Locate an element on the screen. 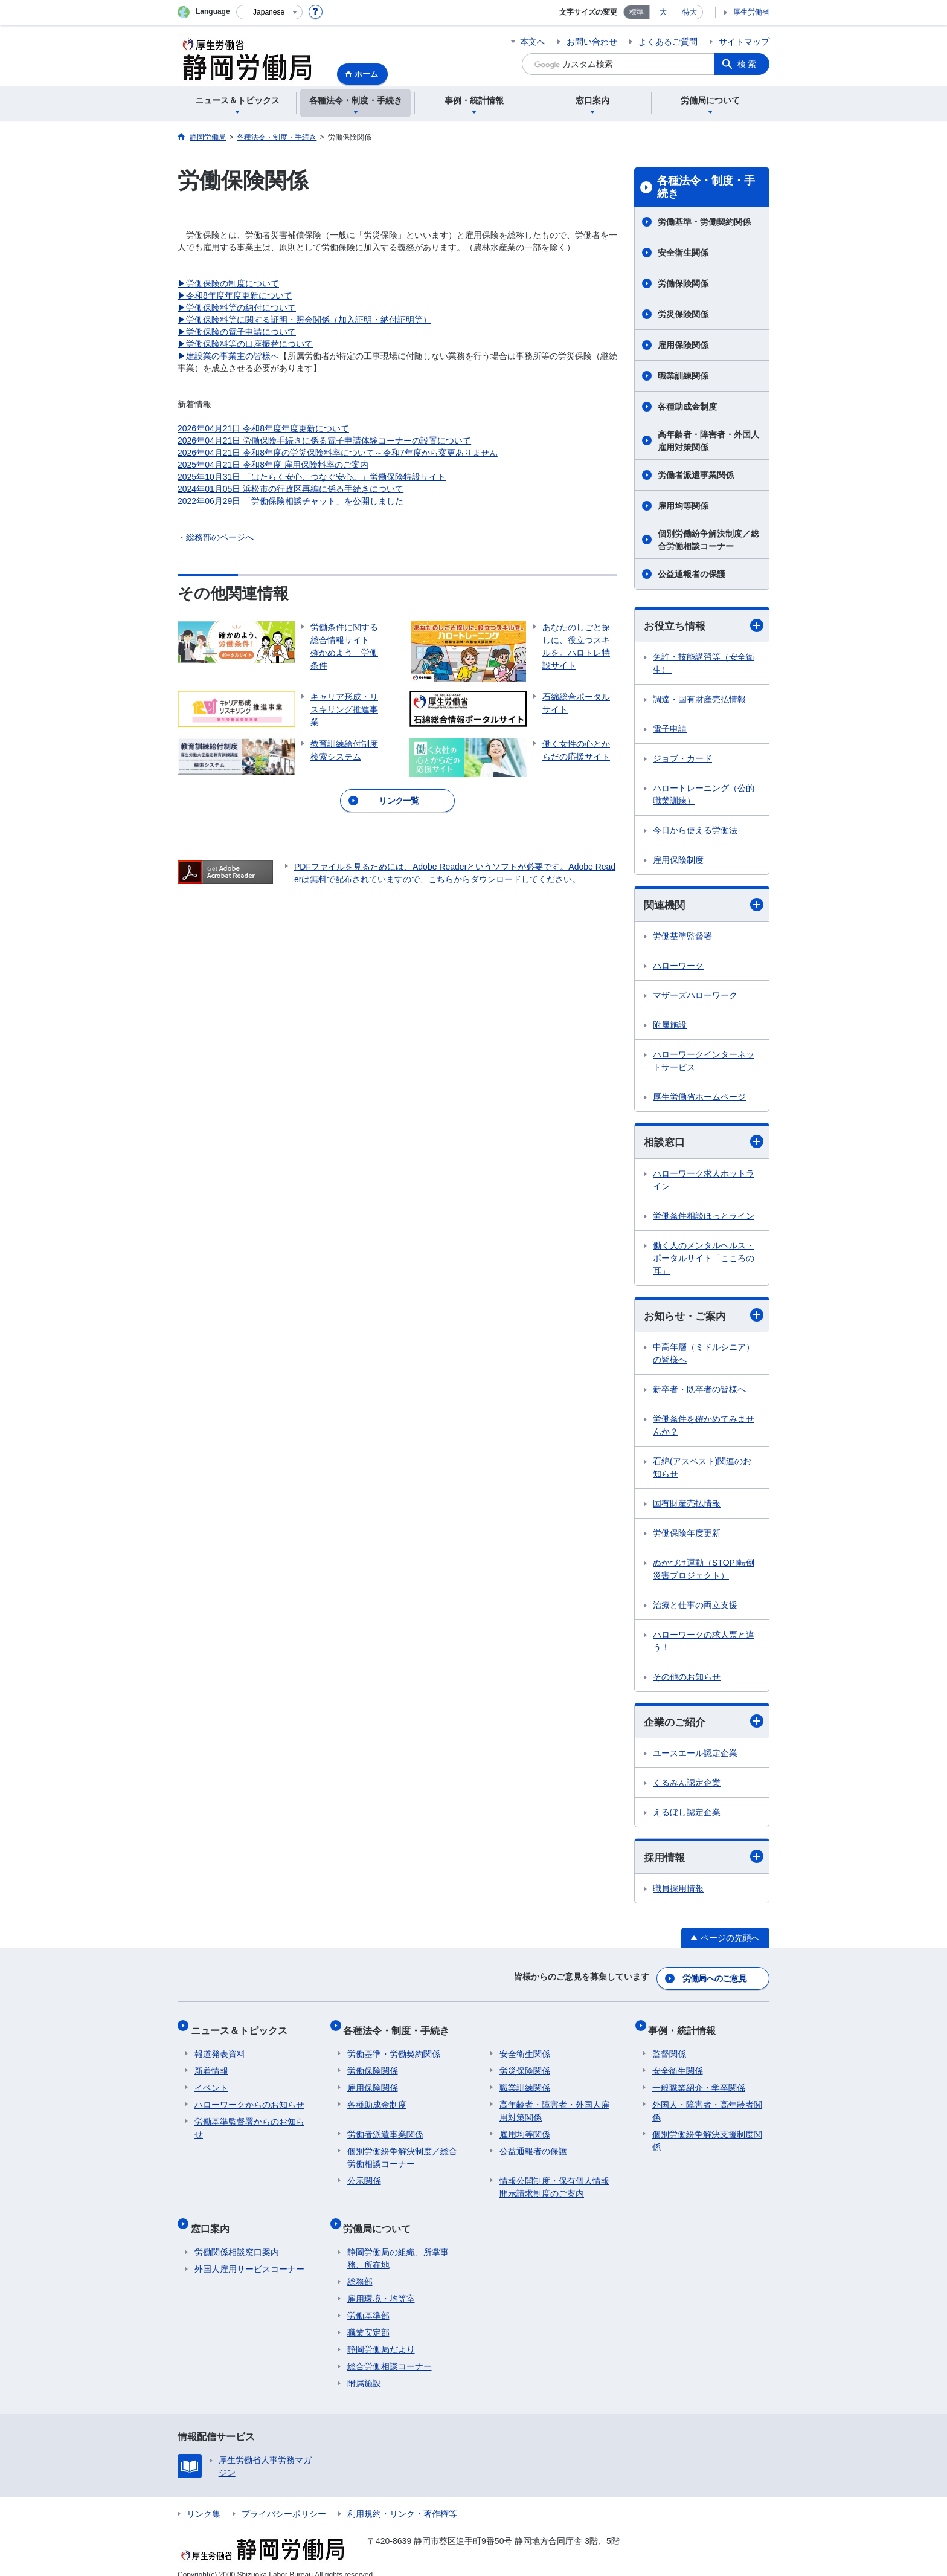 The width and height of the screenshot is (947, 2576). 情報公開制度・保有個人情報開示請求制度のご案内 is located at coordinates (554, 2180).